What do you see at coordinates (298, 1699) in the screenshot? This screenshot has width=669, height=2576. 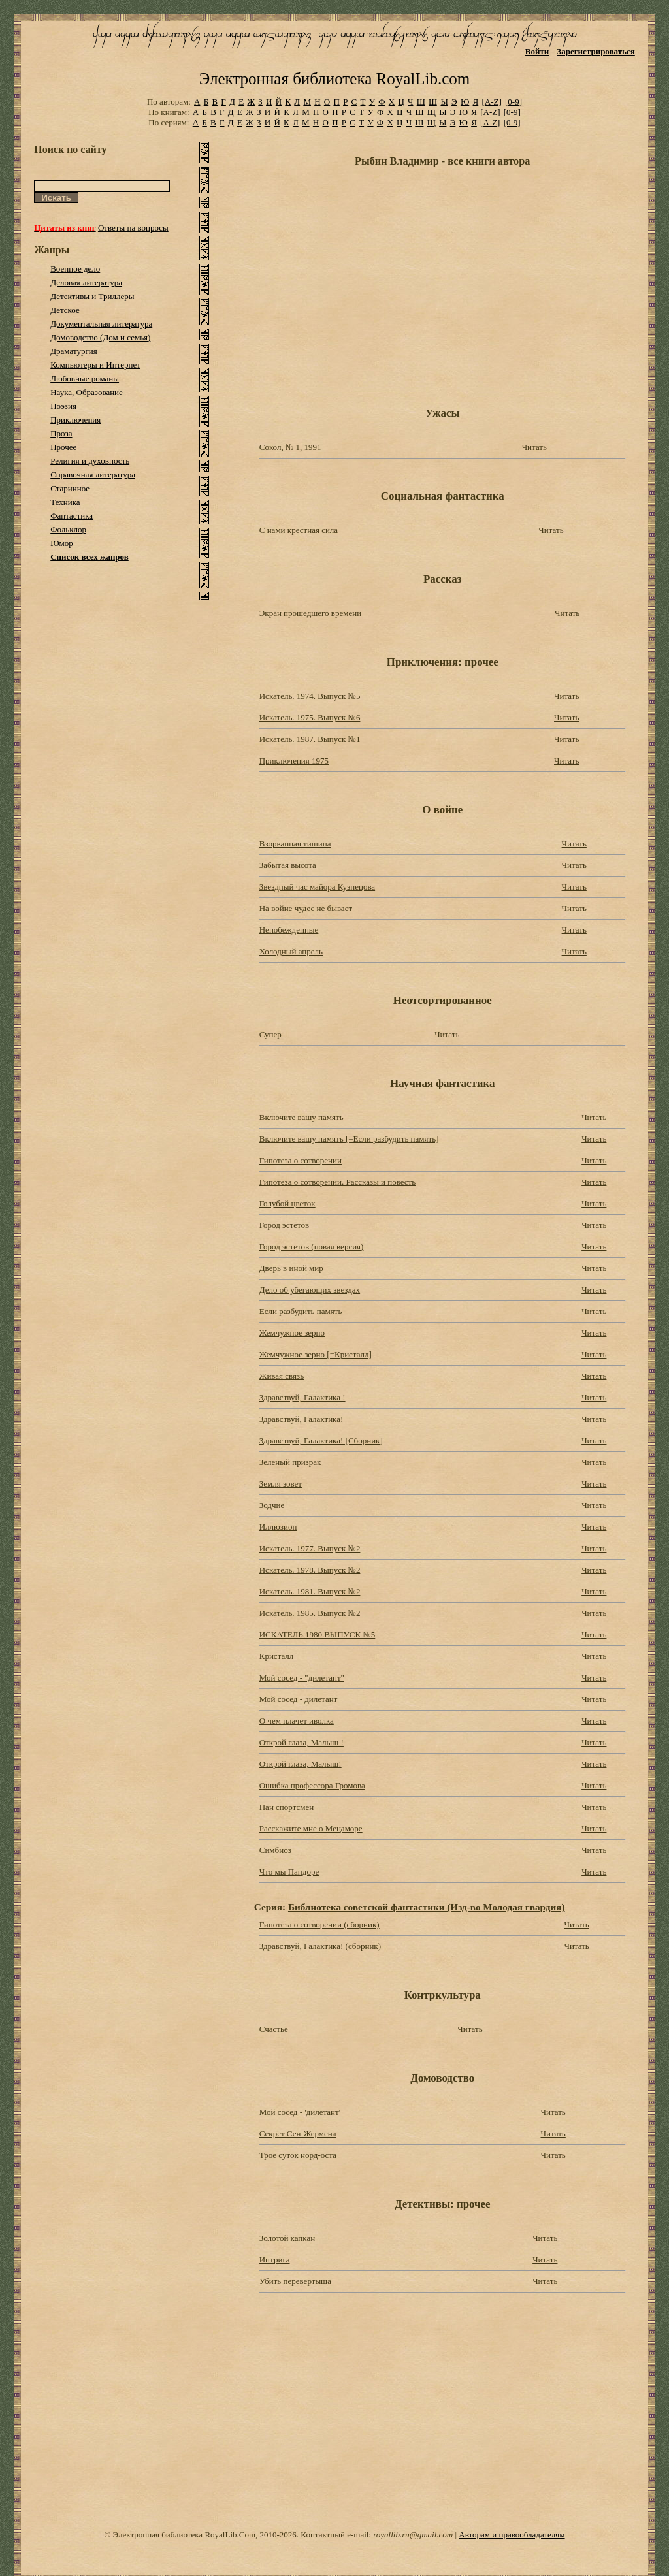 I see `Мой сосед - дилетант` at bounding box center [298, 1699].